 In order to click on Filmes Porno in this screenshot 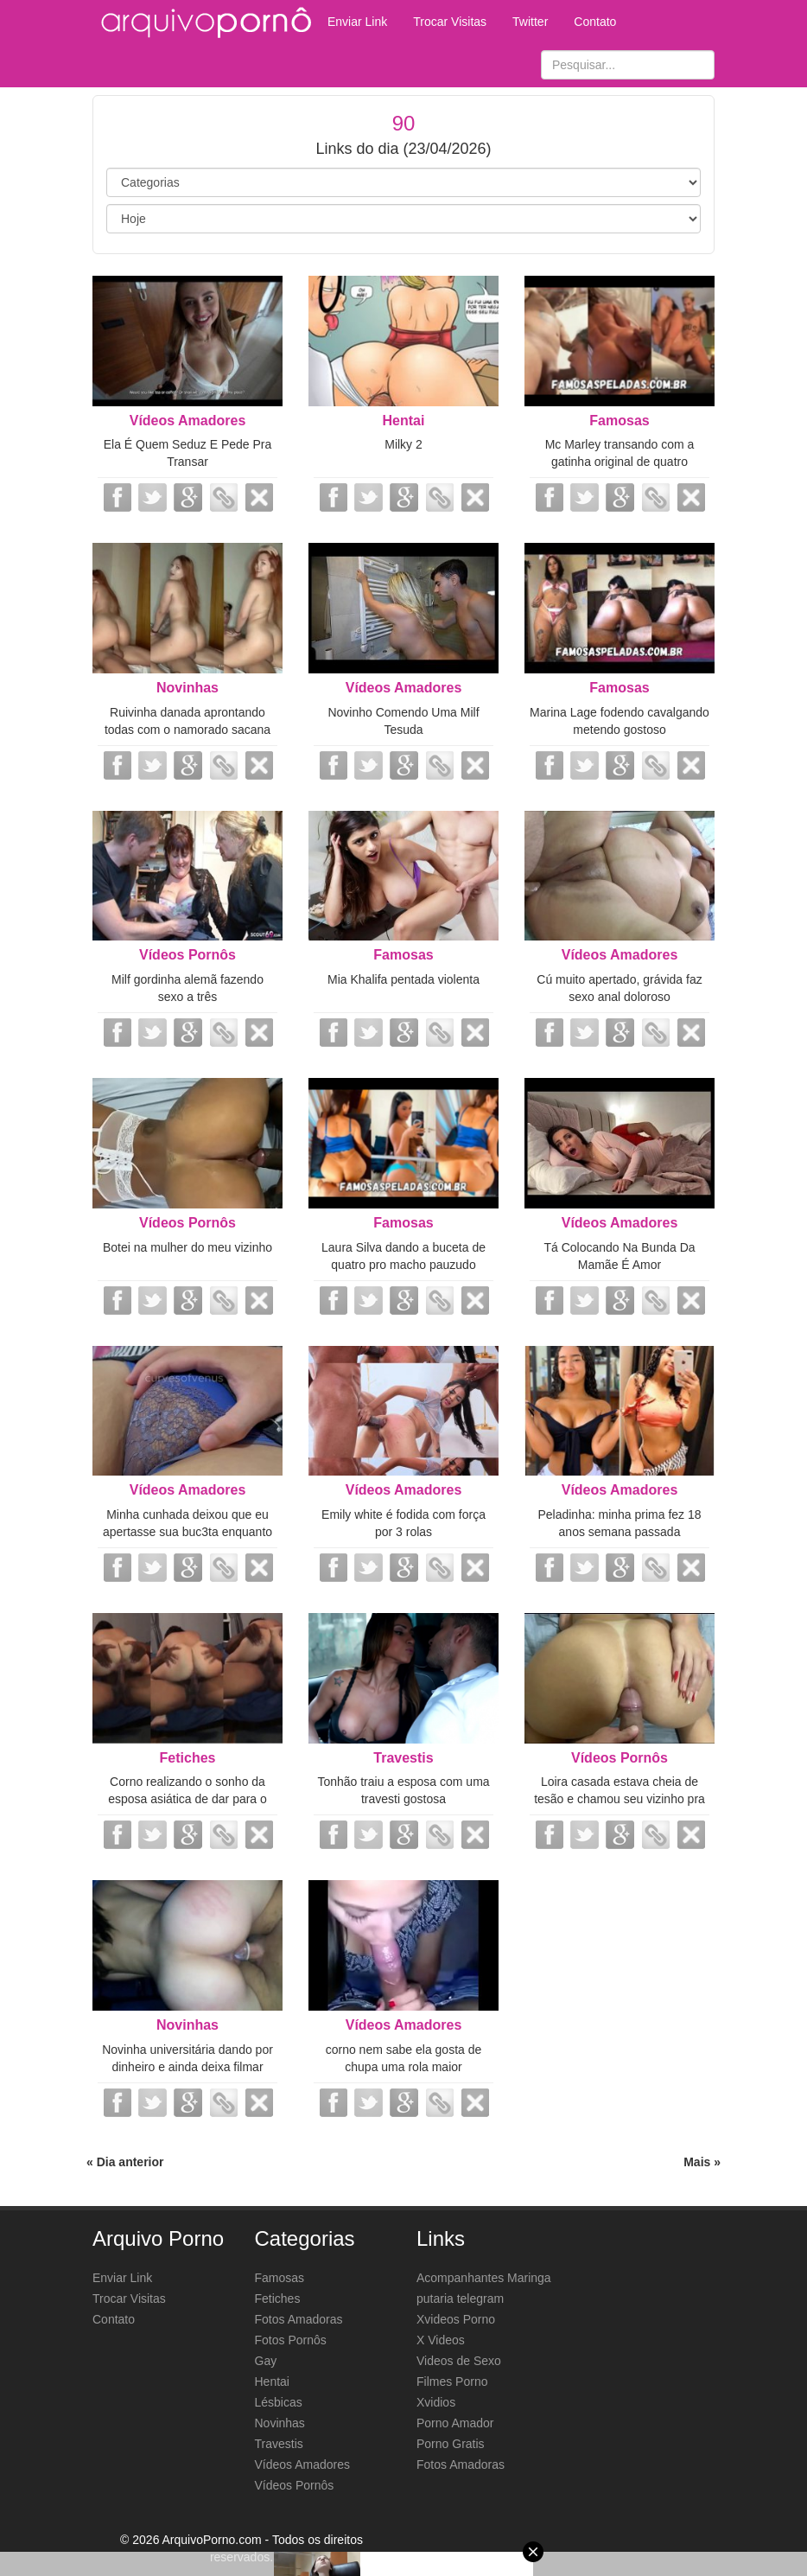, I will do `click(451, 2381)`.